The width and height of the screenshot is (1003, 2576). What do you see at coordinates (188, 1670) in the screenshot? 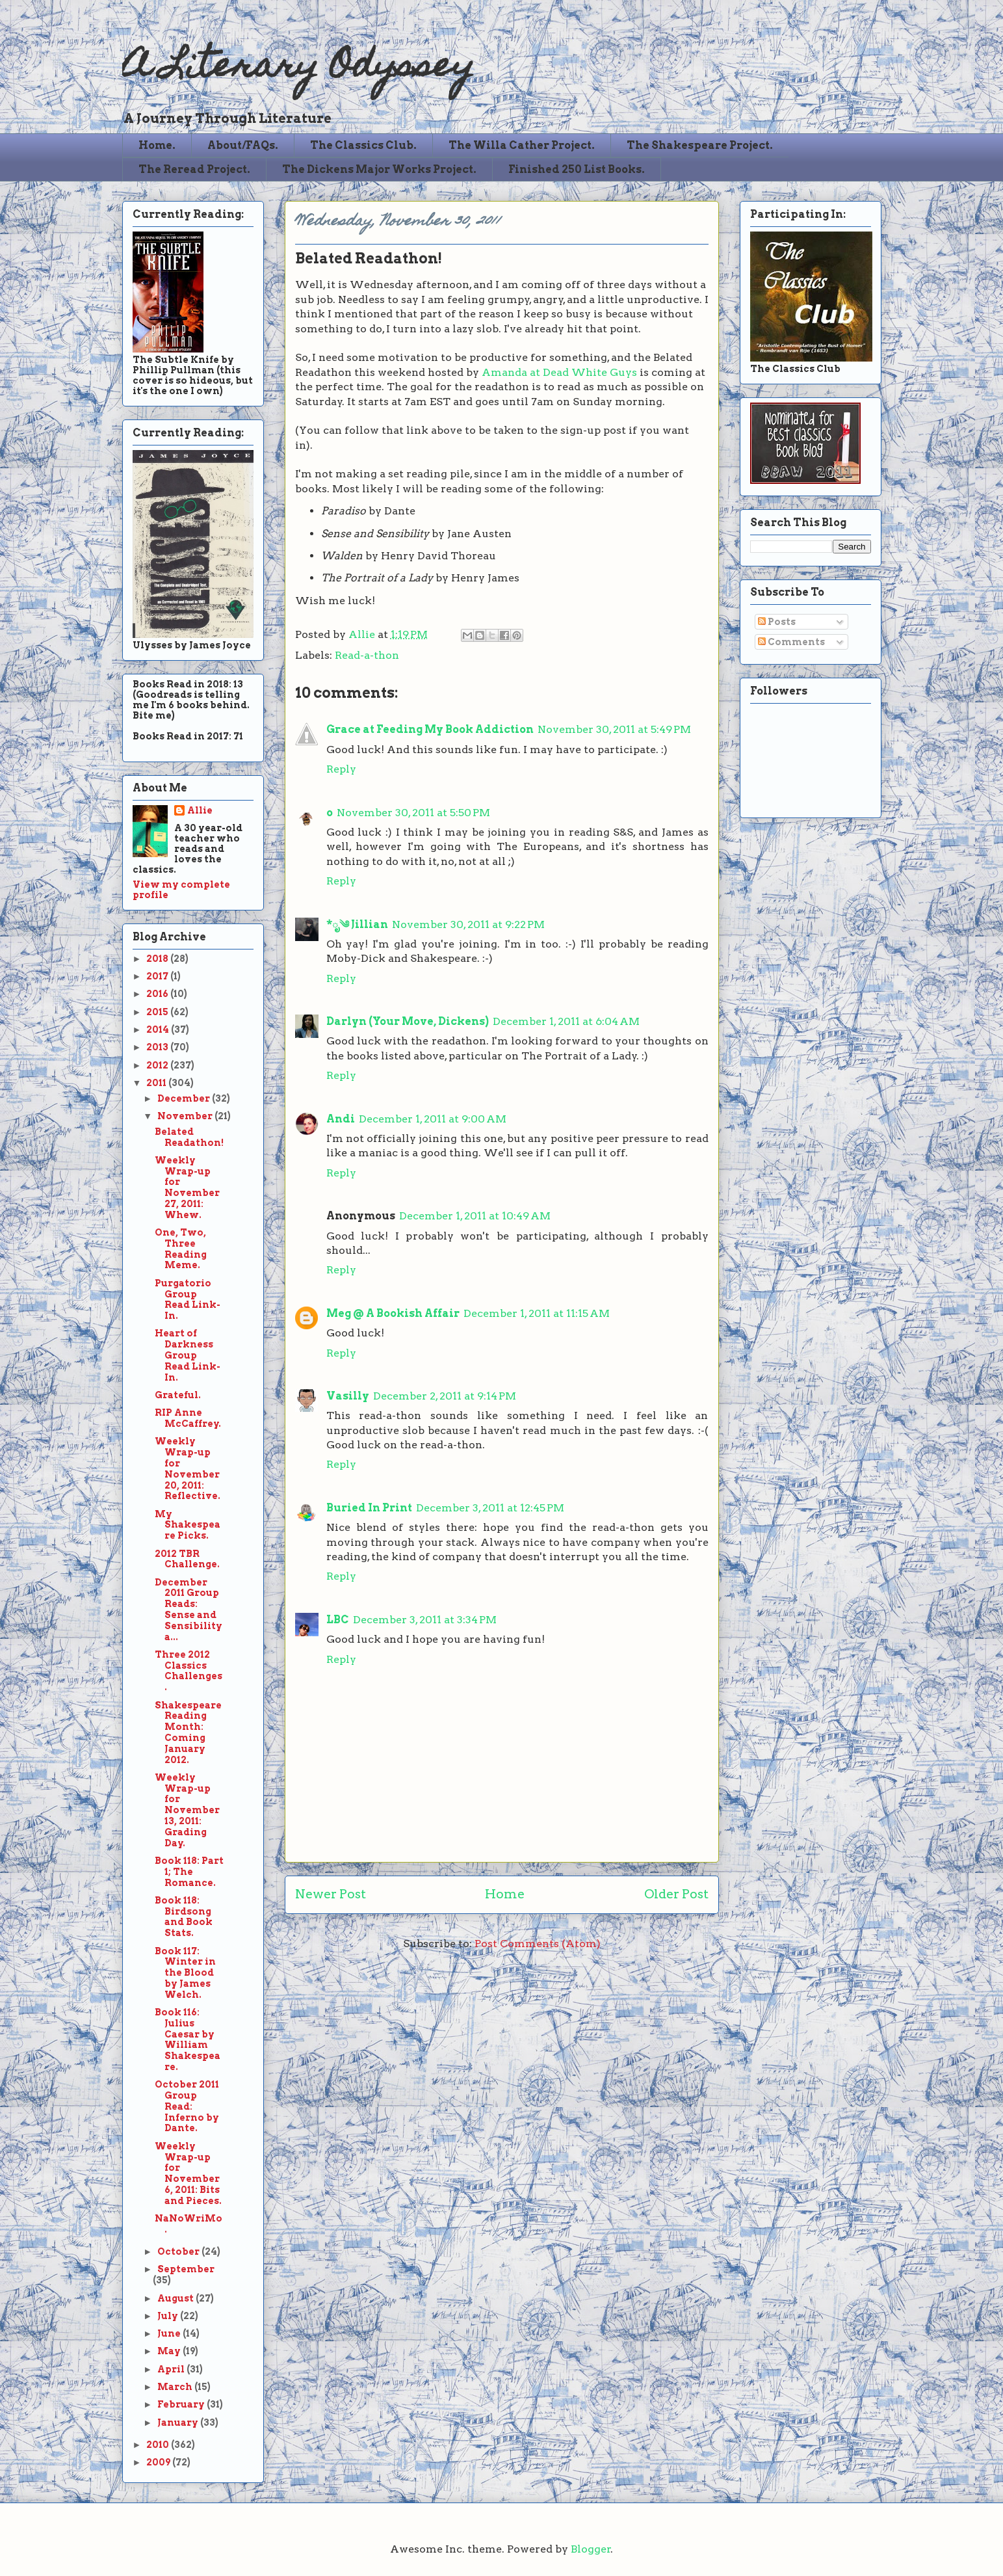
I see `Three 2012 Classics Challenges.` at bounding box center [188, 1670].